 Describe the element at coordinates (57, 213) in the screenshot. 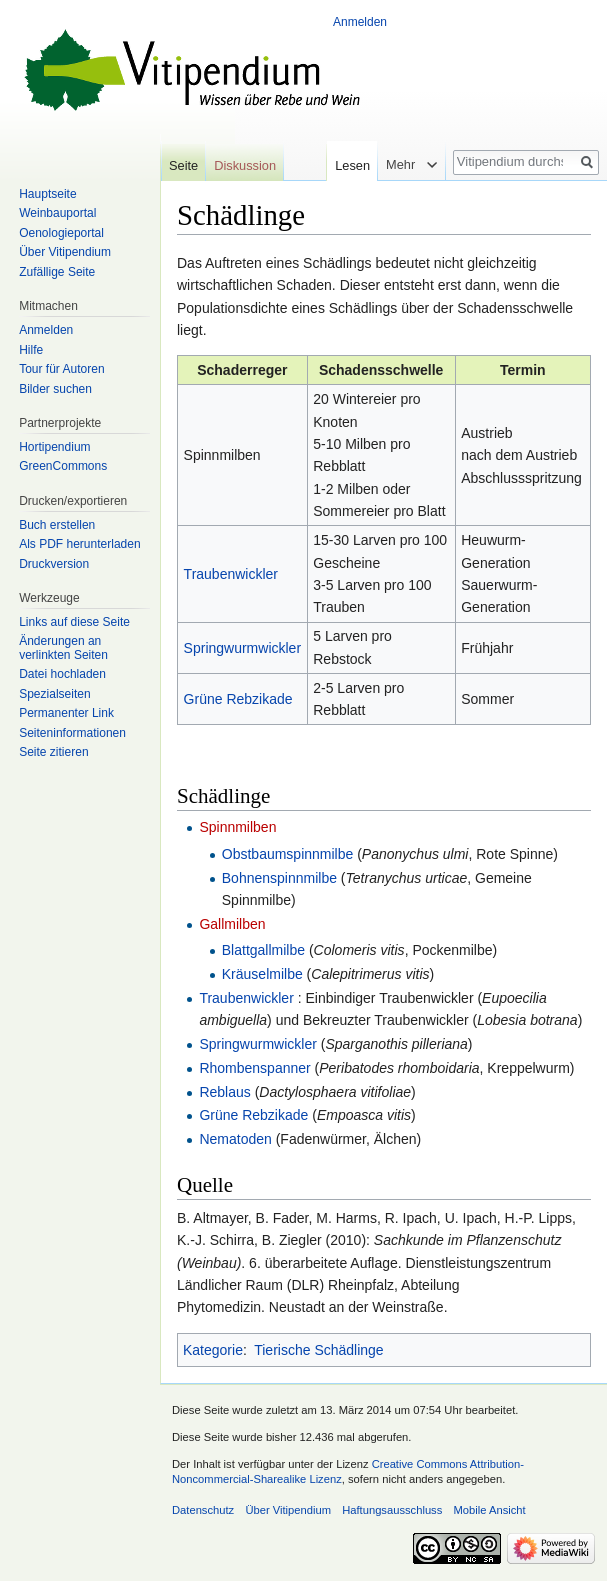

I see `Weinbauportal` at that location.